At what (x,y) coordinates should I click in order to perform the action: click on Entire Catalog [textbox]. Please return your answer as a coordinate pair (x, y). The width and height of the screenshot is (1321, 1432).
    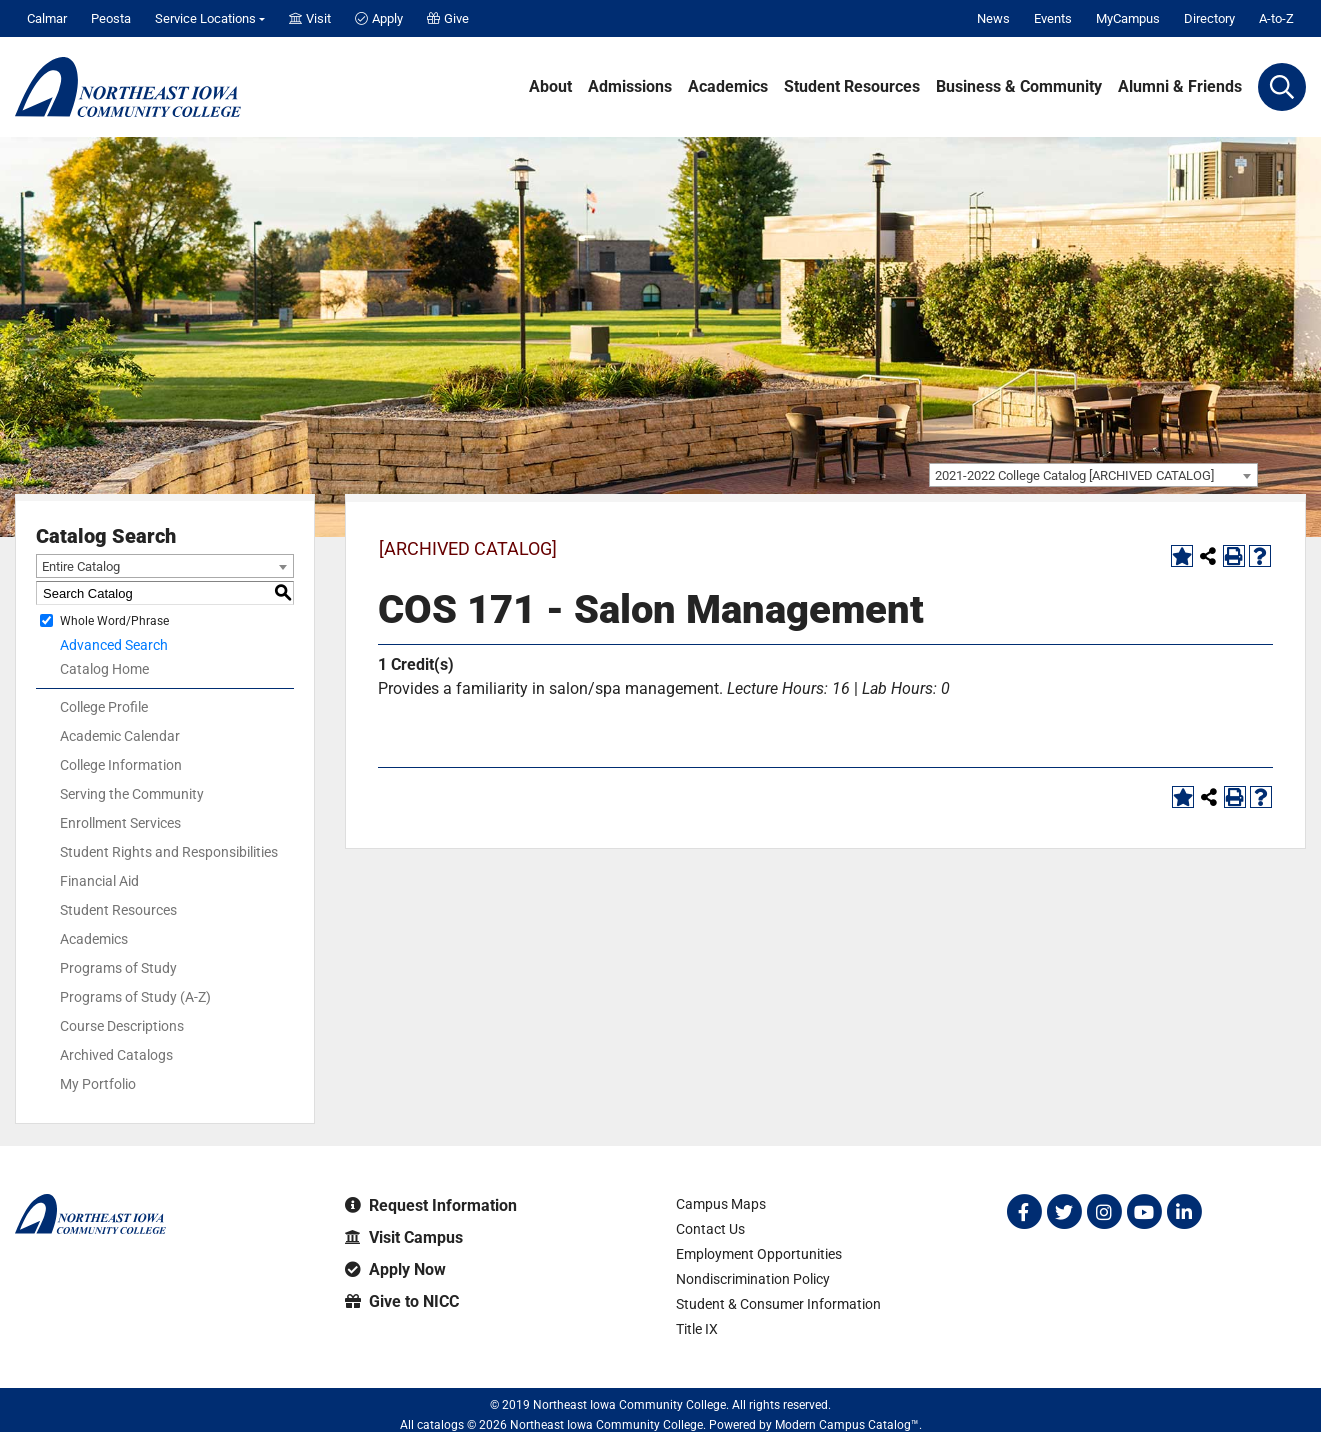
    Looking at the image, I should click on (81, 566).